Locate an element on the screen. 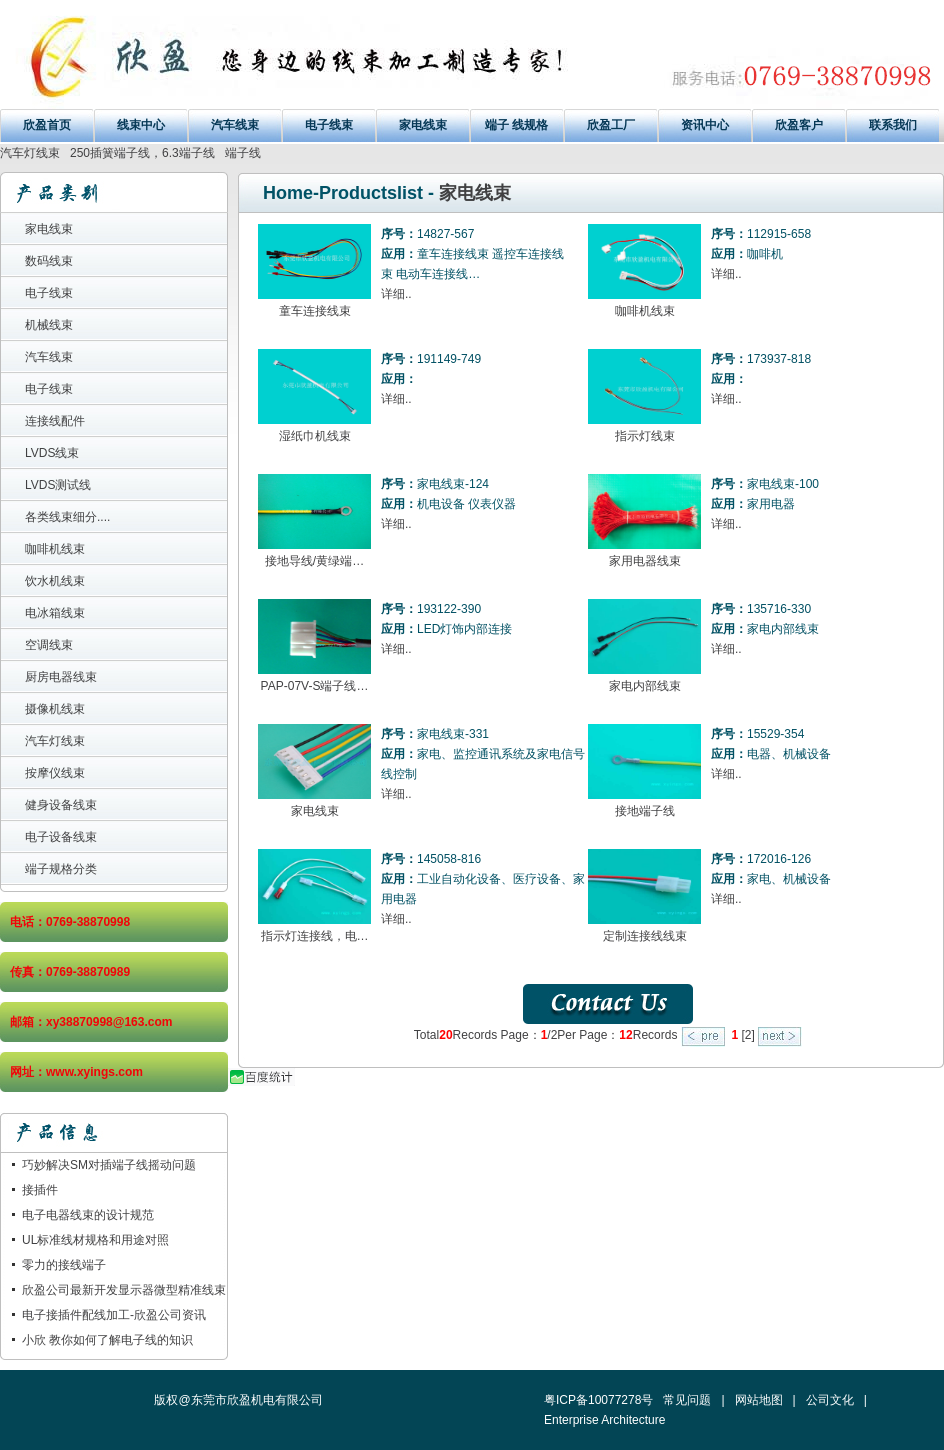 The height and width of the screenshot is (1450, 944). 欣盈公司最新开发显示器微型精准线束 is located at coordinates (124, 1290).